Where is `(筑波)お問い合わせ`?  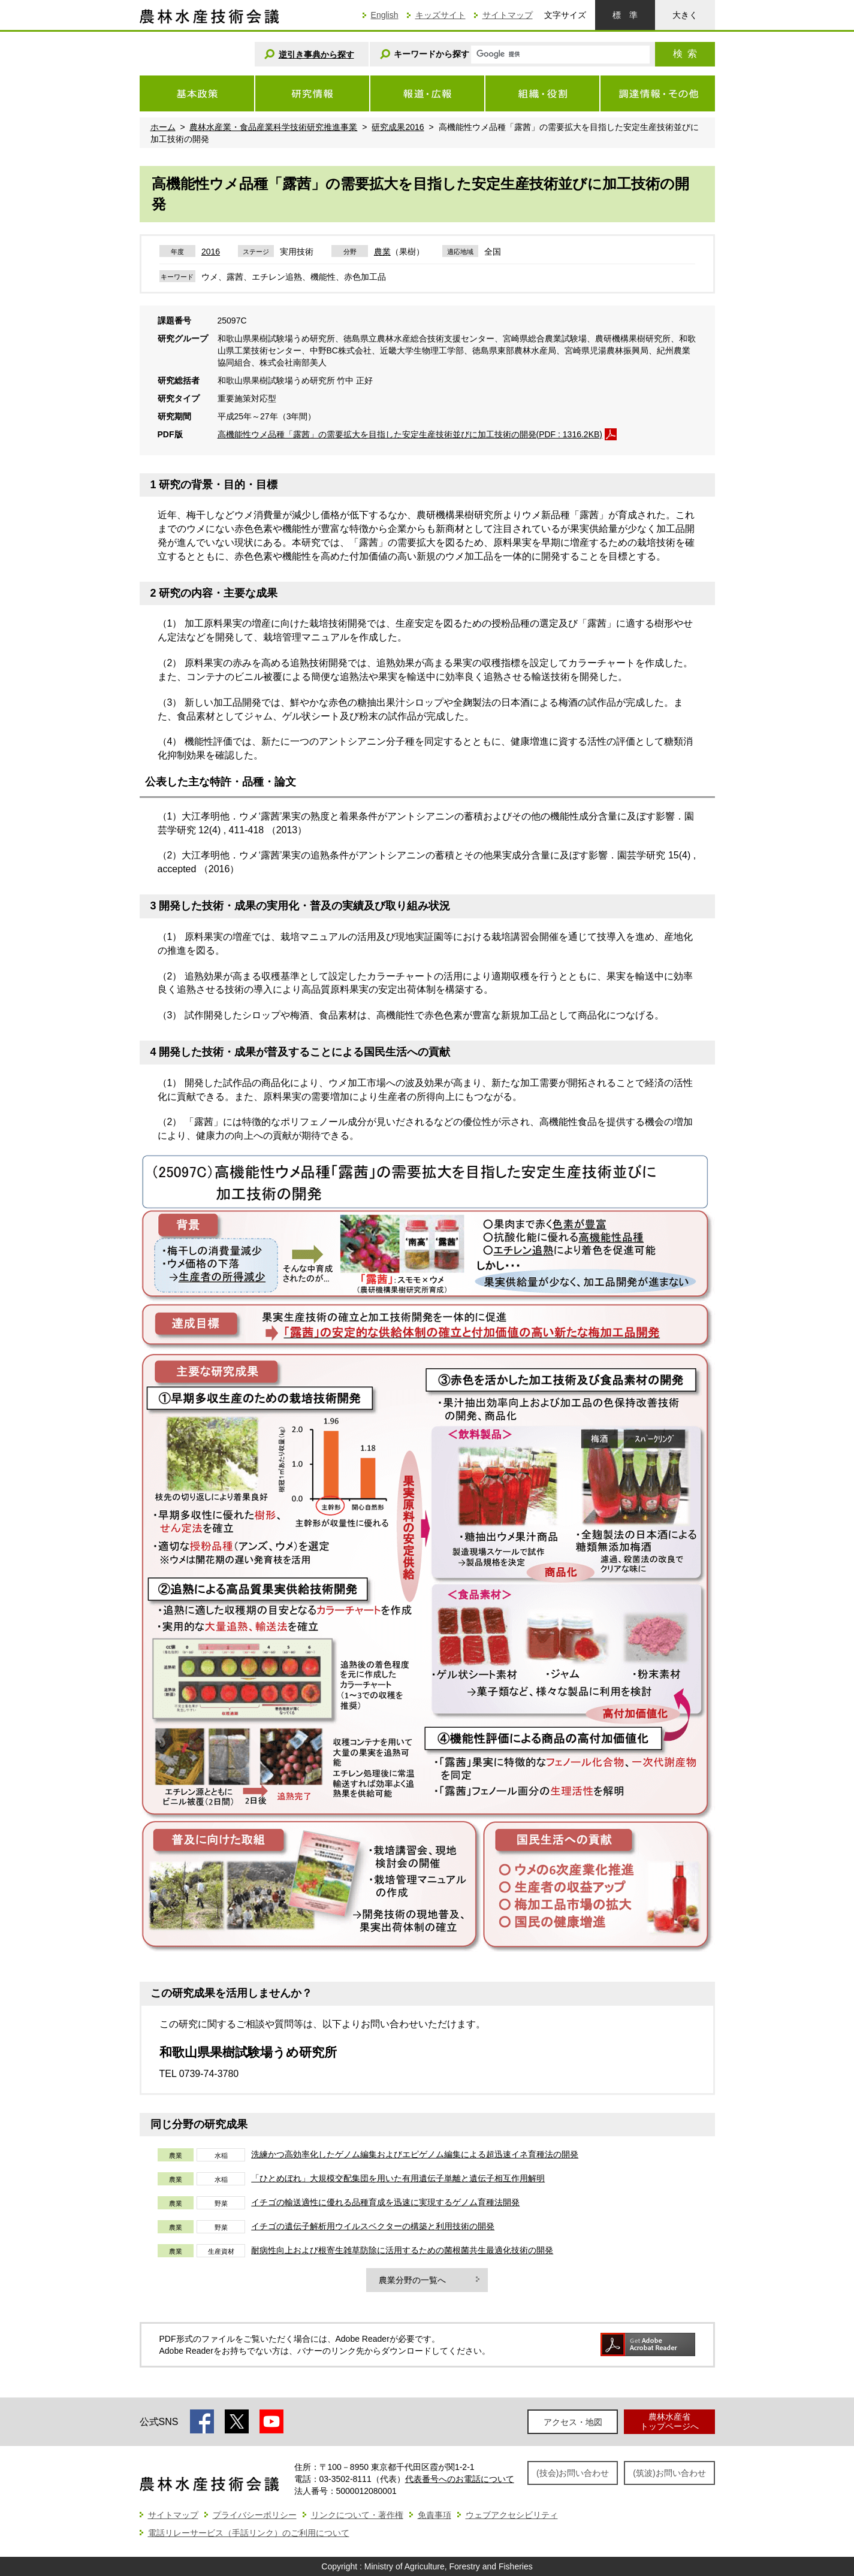
(筑波)お問い合わせ is located at coordinates (669, 2473).